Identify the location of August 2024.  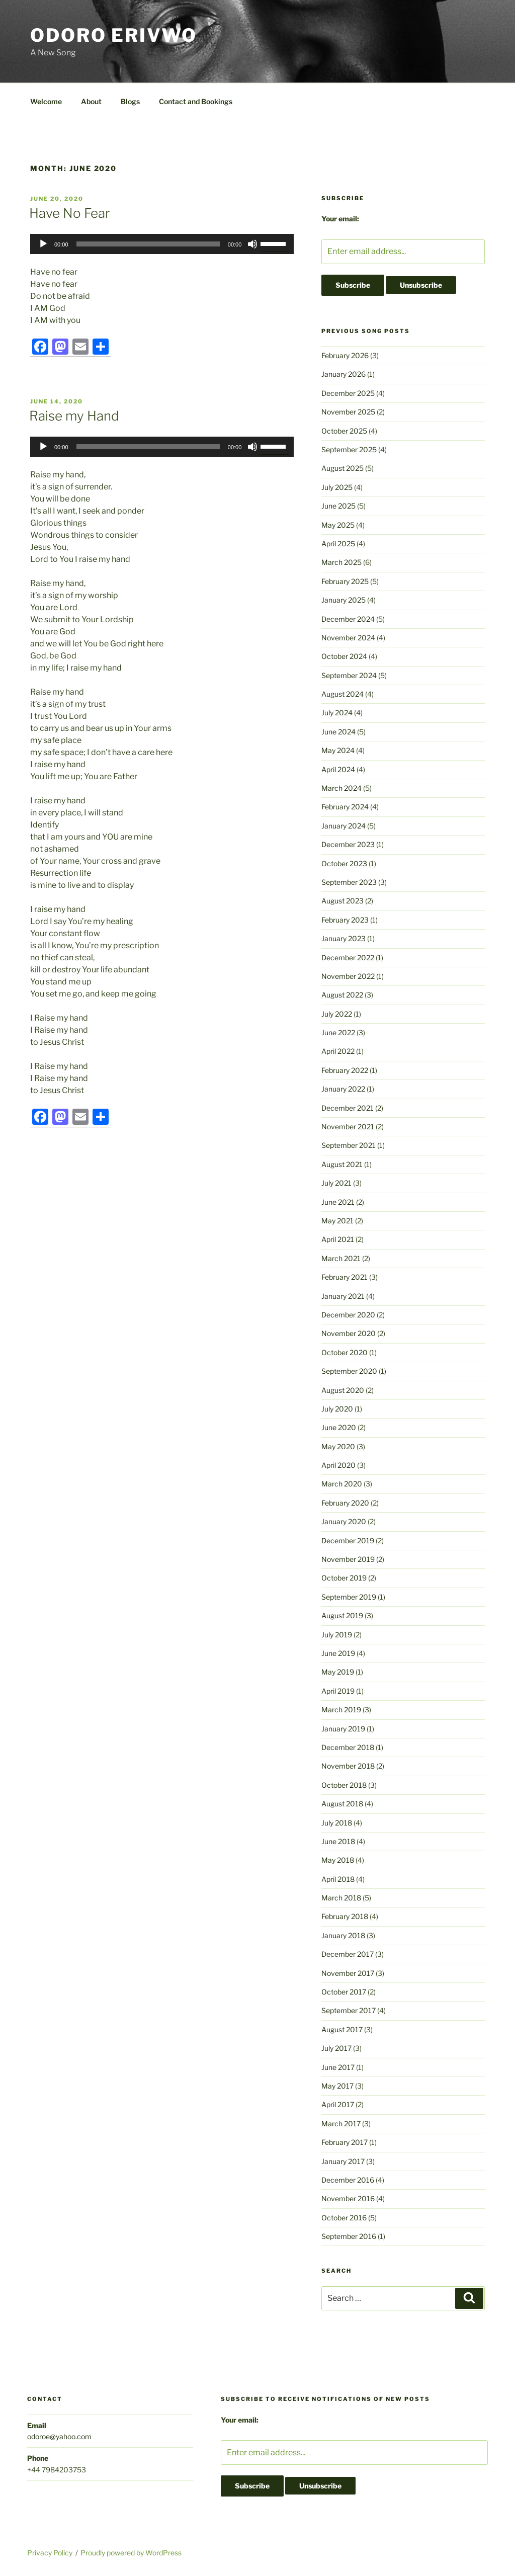
(342, 694).